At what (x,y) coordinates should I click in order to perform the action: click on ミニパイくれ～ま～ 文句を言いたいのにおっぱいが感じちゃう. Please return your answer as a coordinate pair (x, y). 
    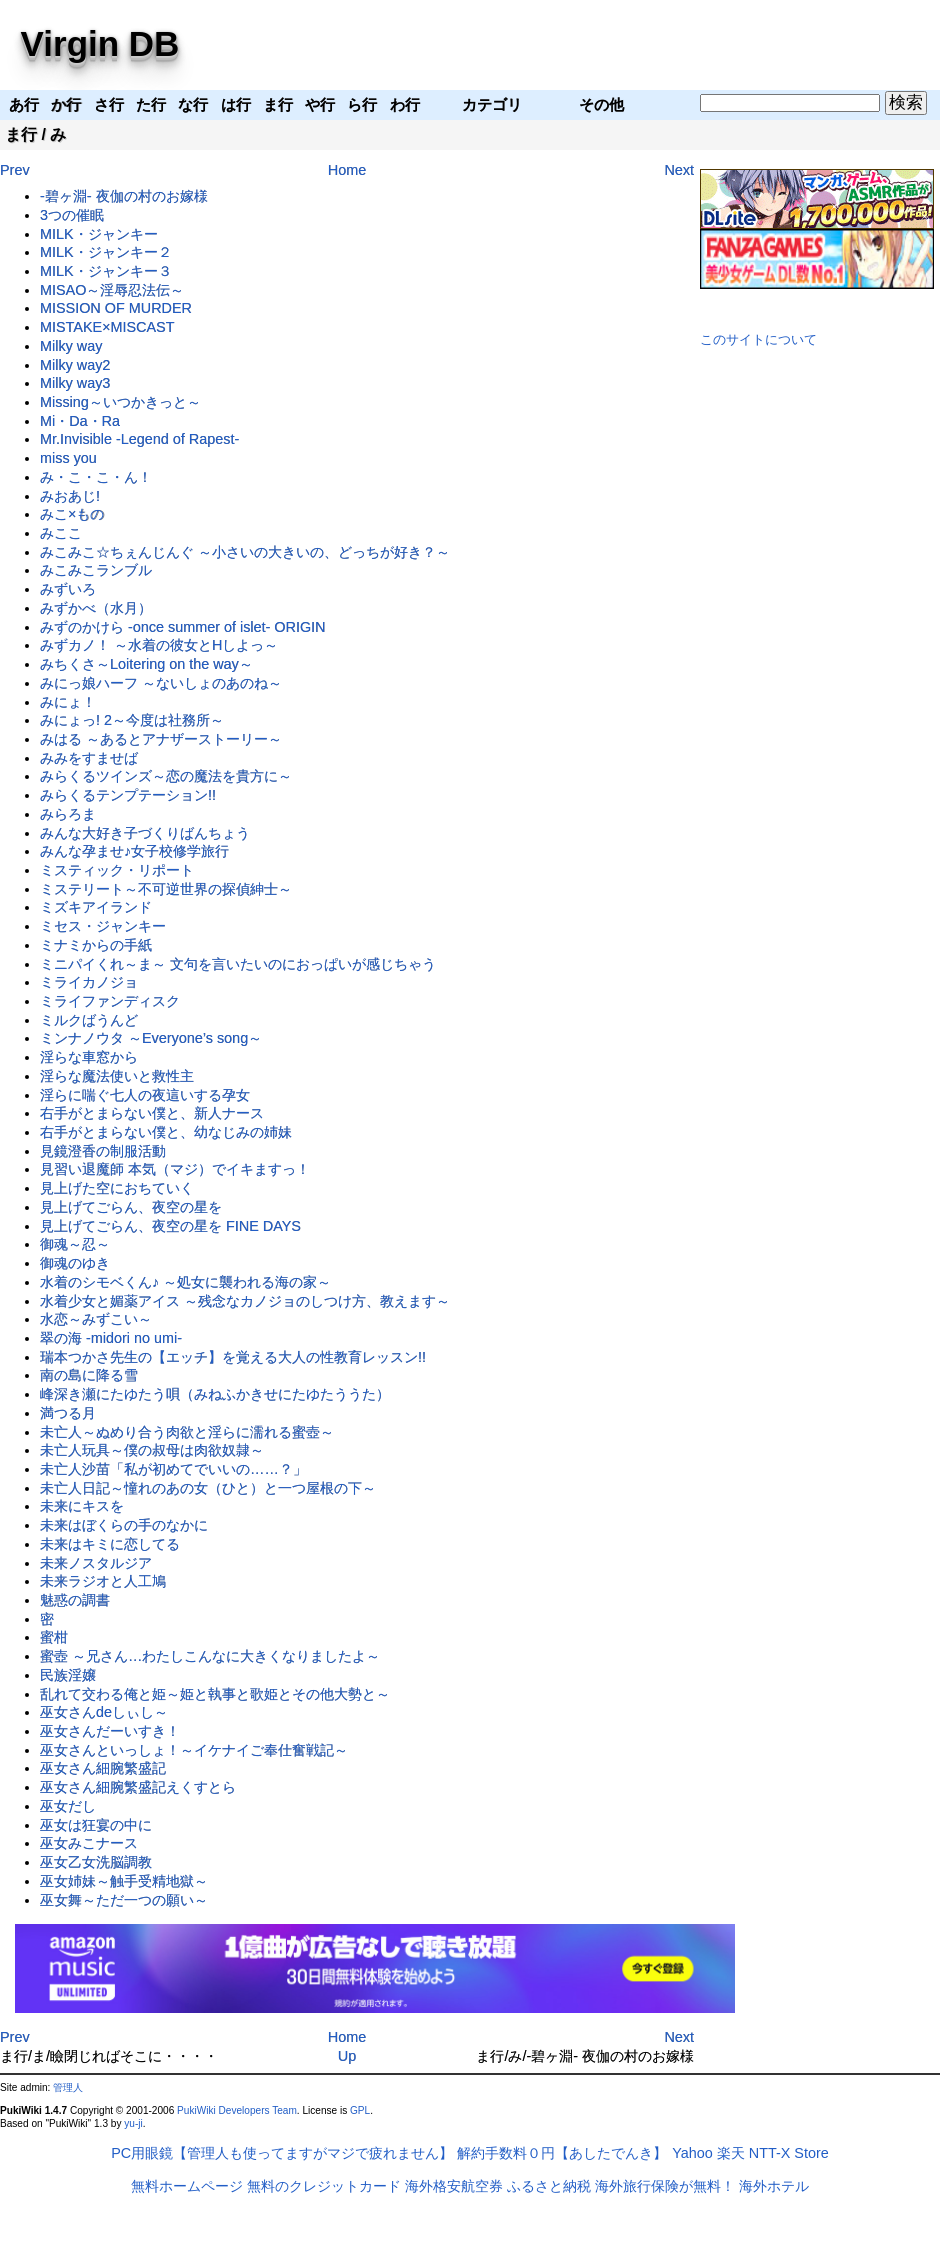
    Looking at the image, I should click on (238, 964).